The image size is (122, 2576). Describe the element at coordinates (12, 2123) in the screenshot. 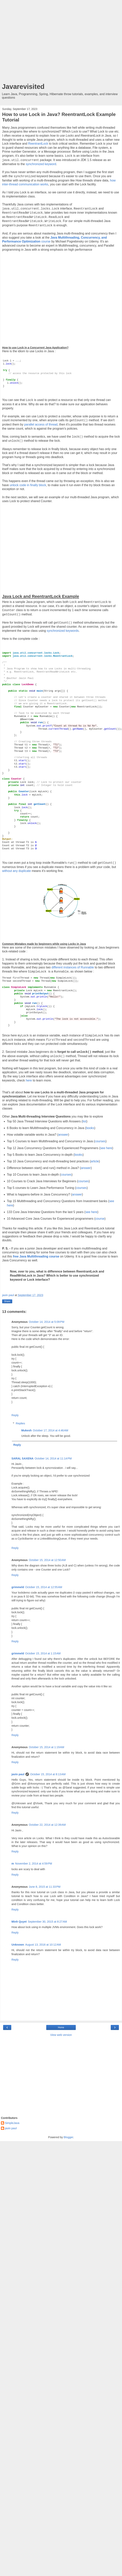

I see `SimpleJava` at that location.